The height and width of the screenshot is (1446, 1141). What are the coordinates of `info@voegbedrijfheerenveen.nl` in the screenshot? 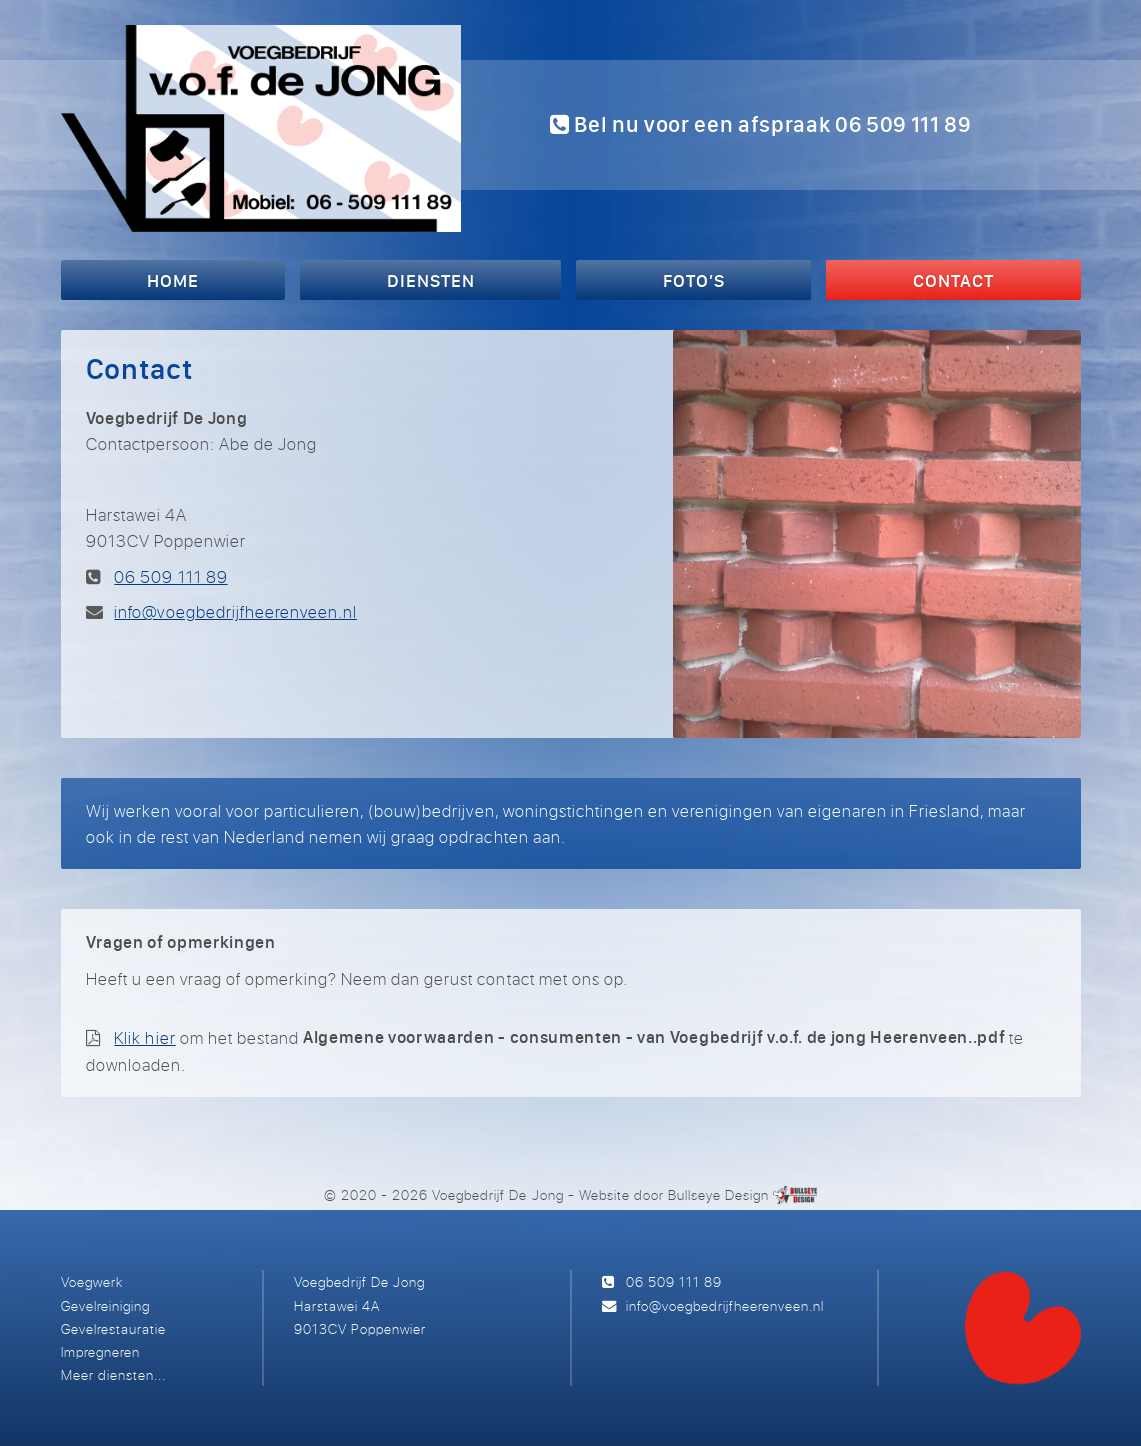 It's located at (235, 611).